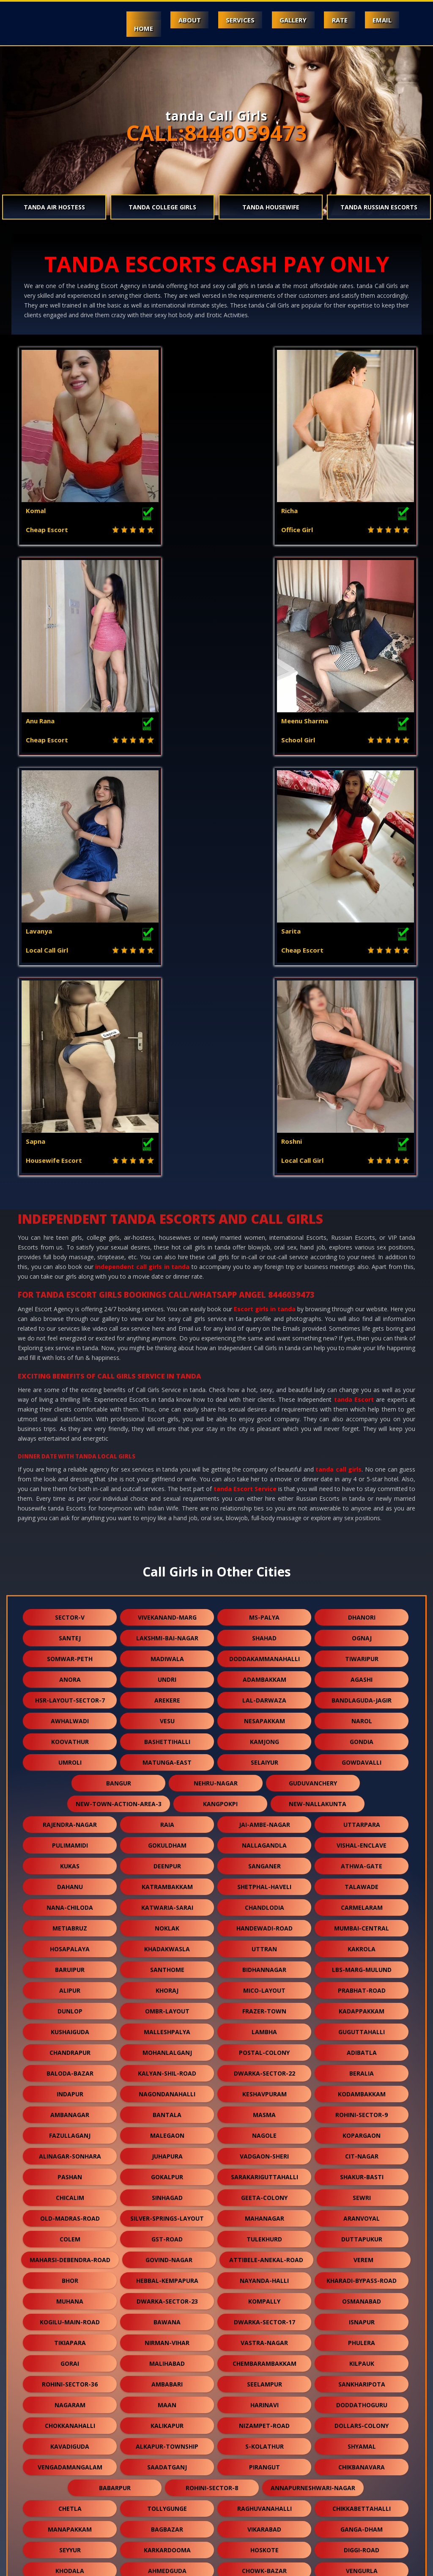 This screenshot has width=433, height=2576. Describe the element at coordinates (264, 1338) in the screenshot. I see `kamjong` at that location.